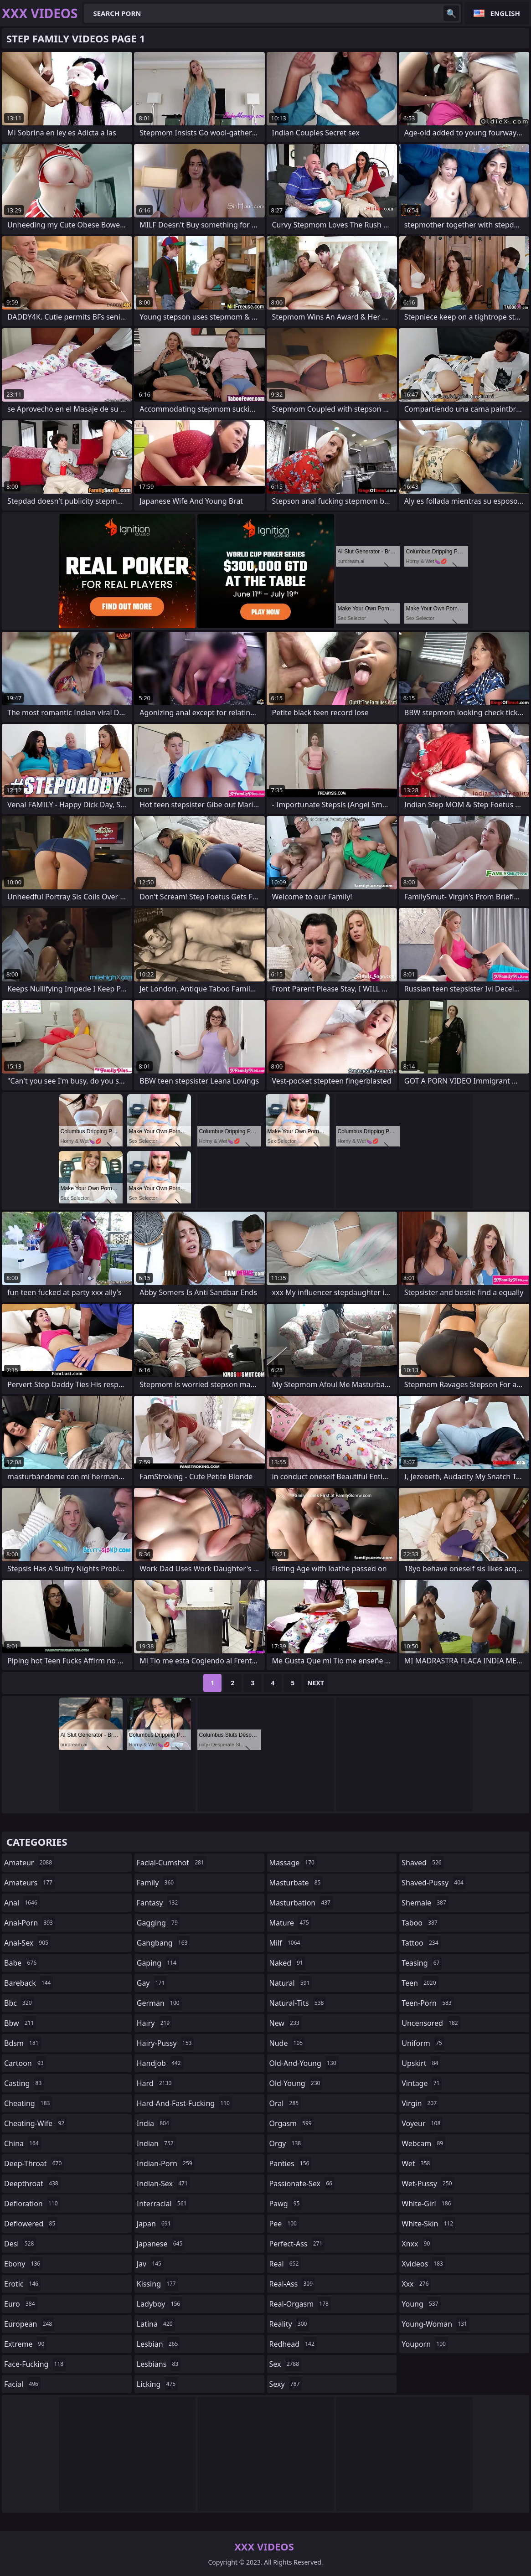  I want to click on hairy-pussy, so click(165, 2043).